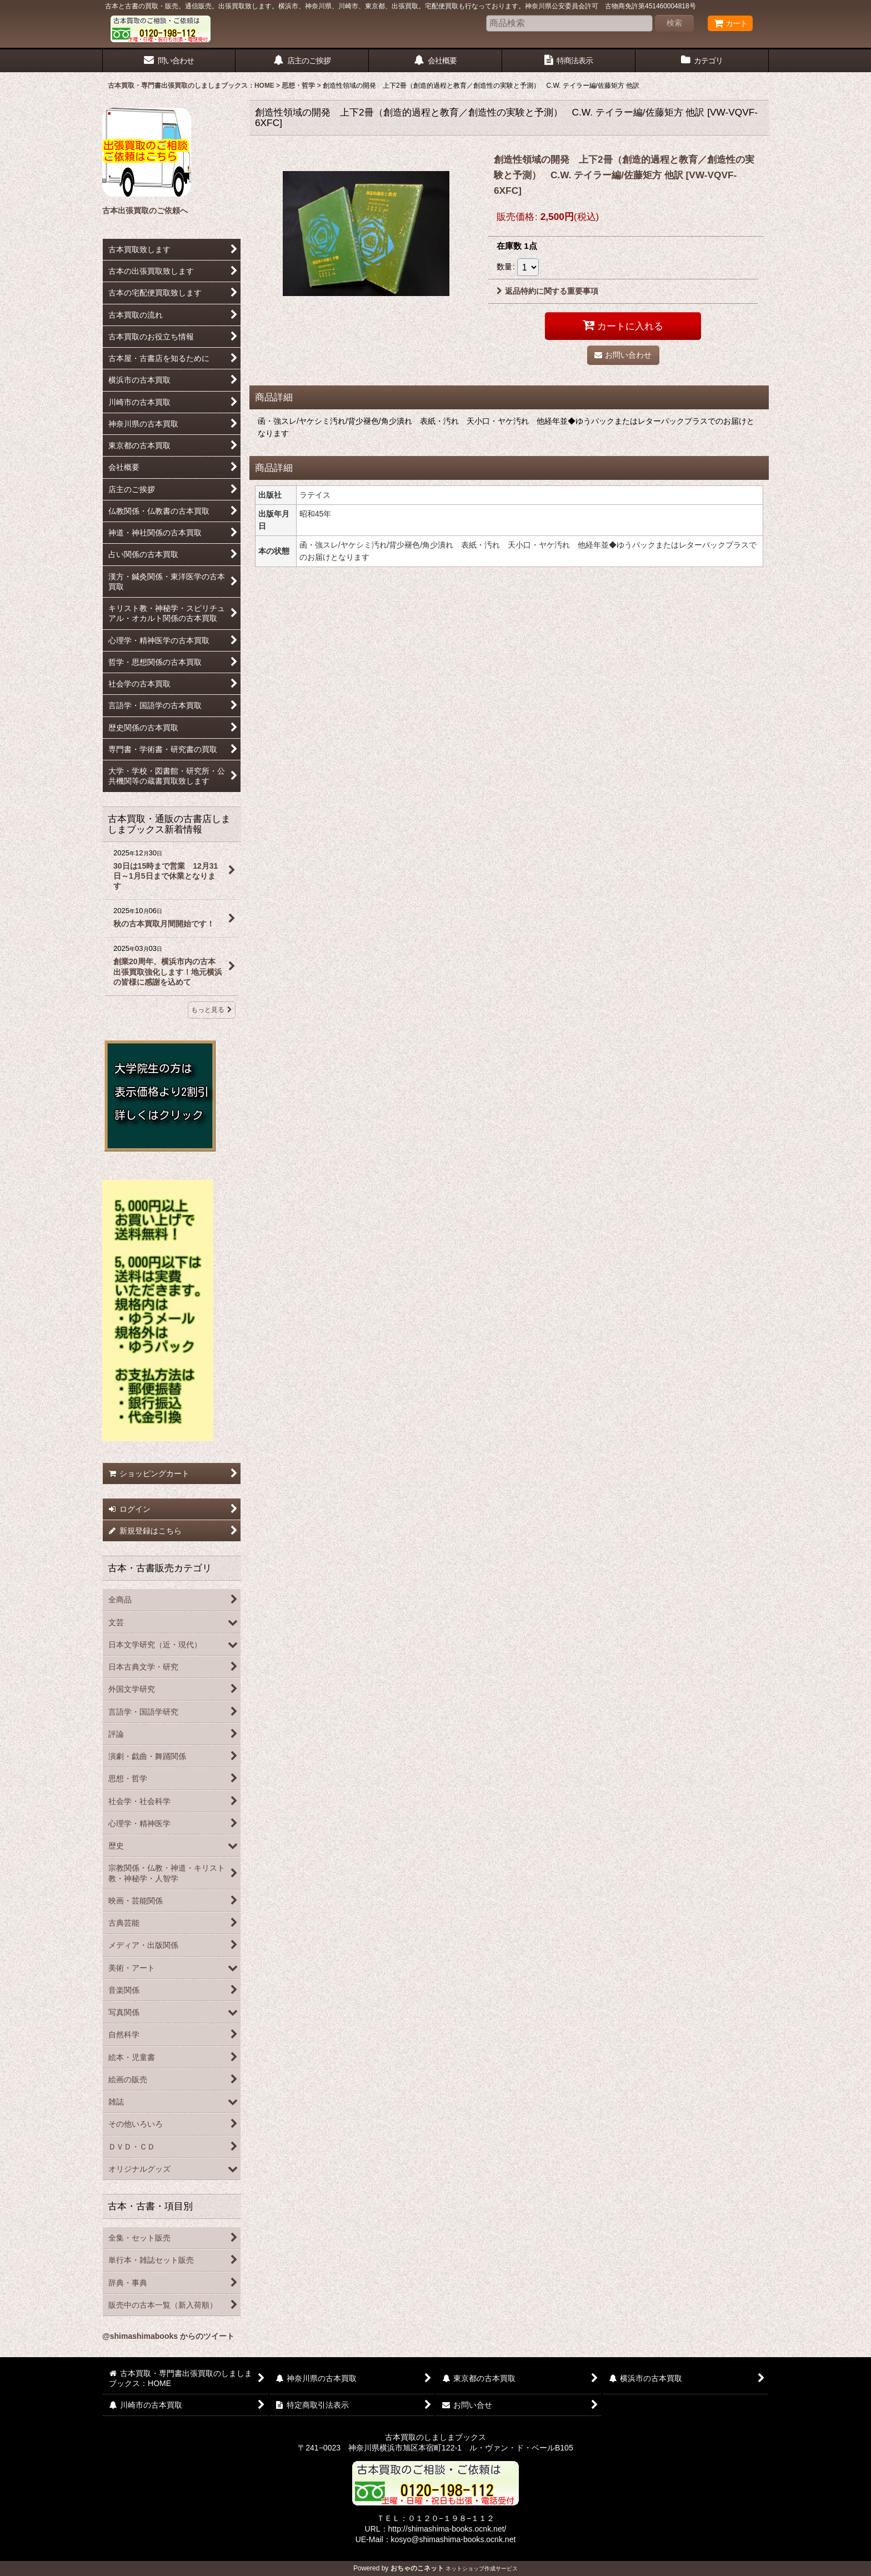  Describe the element at coordinates (211, 1010) in the screenshot. I see `もっと見る [古本買取・通販の古書店しましまブックス新着情報]` at that location.